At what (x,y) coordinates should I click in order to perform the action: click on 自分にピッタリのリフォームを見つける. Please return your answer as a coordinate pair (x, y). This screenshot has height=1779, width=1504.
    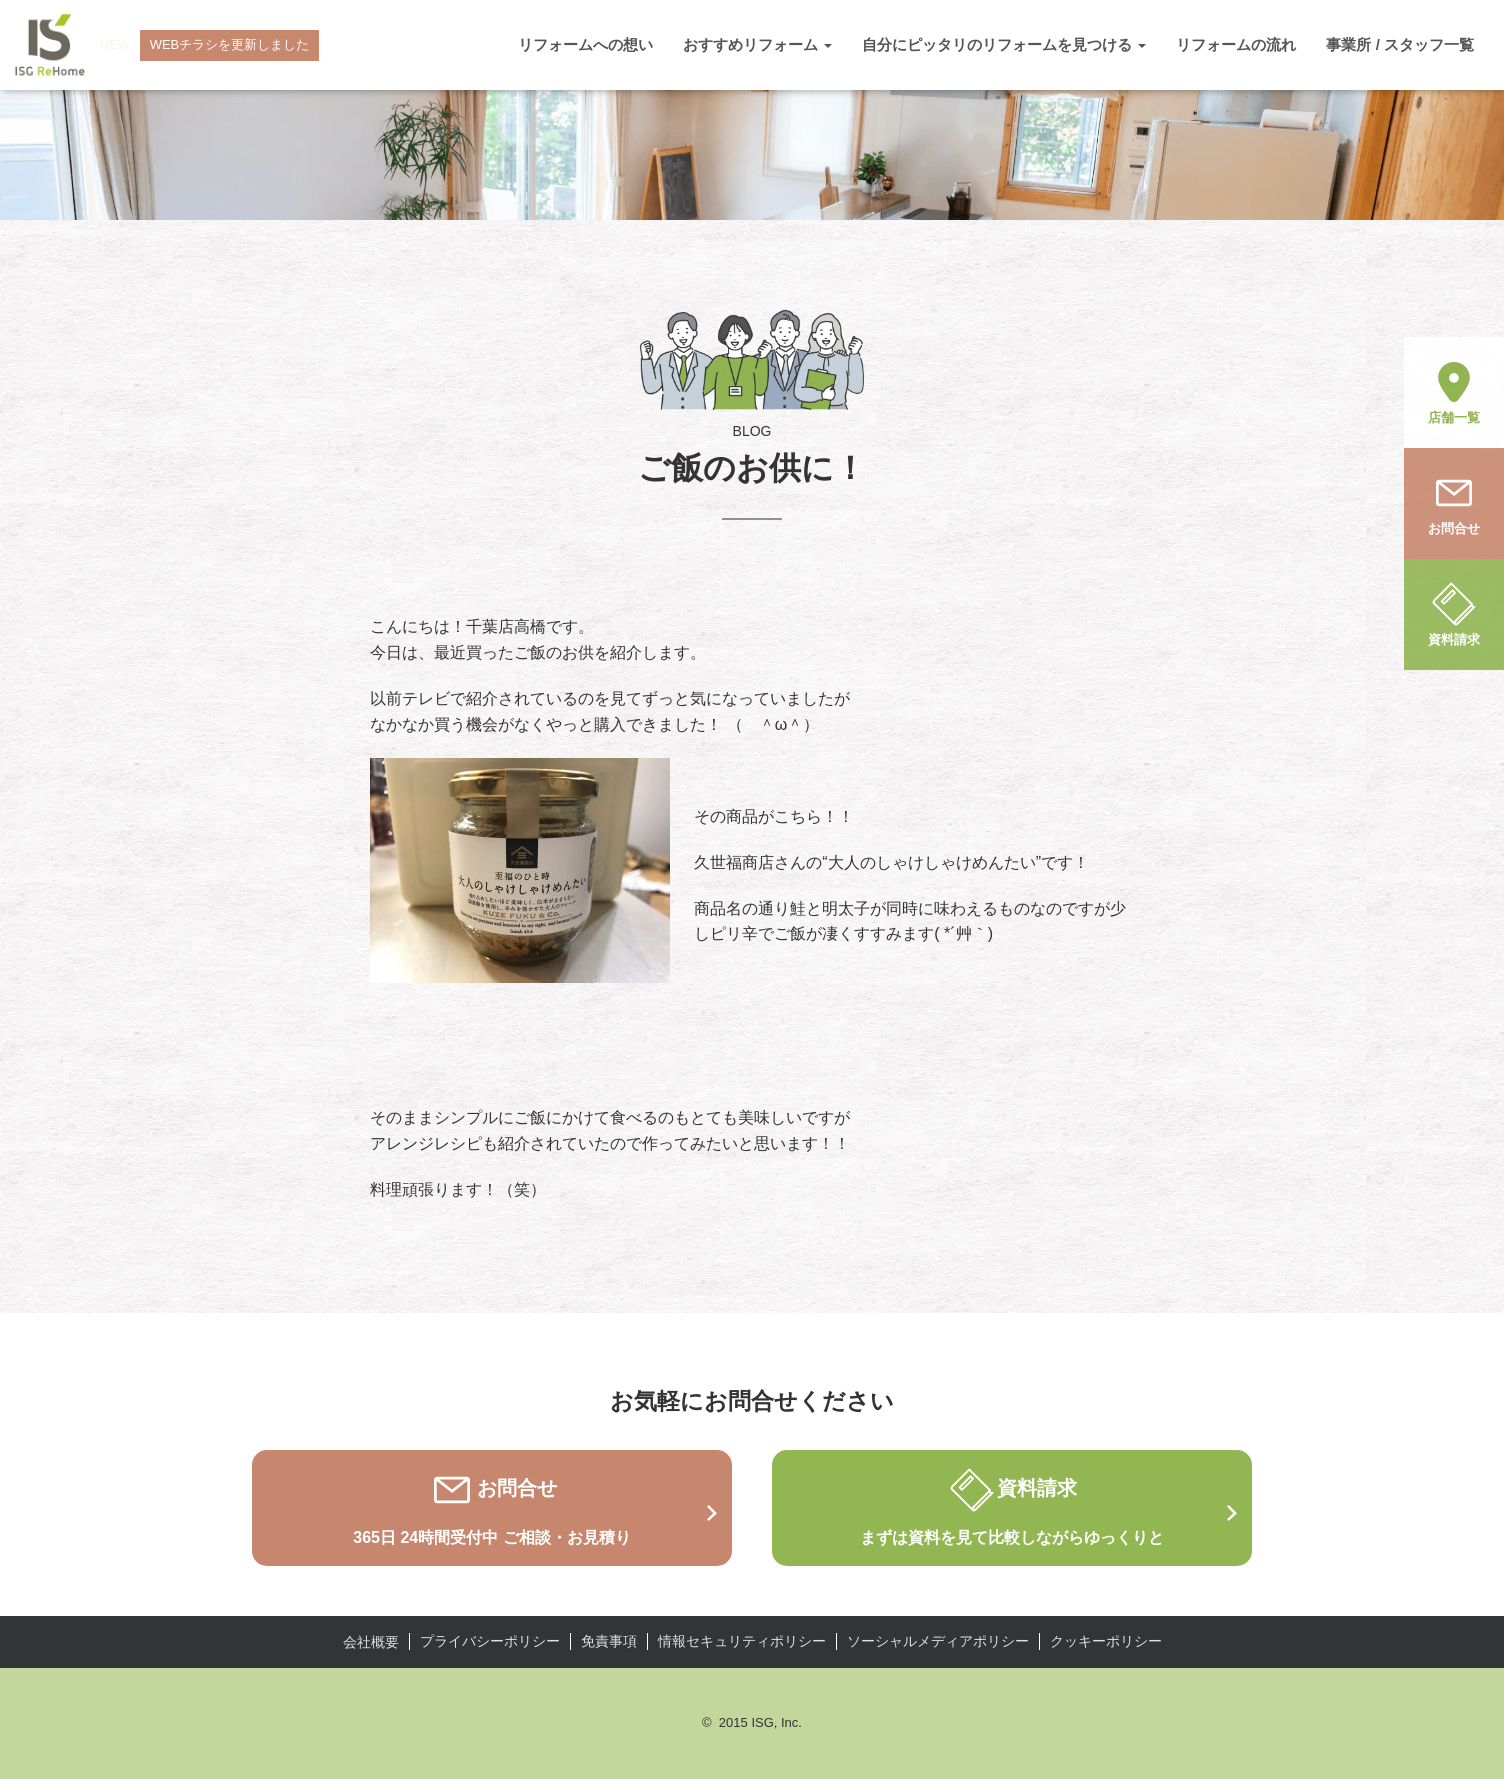
    Looking at the image, I should click on (1004, 44).